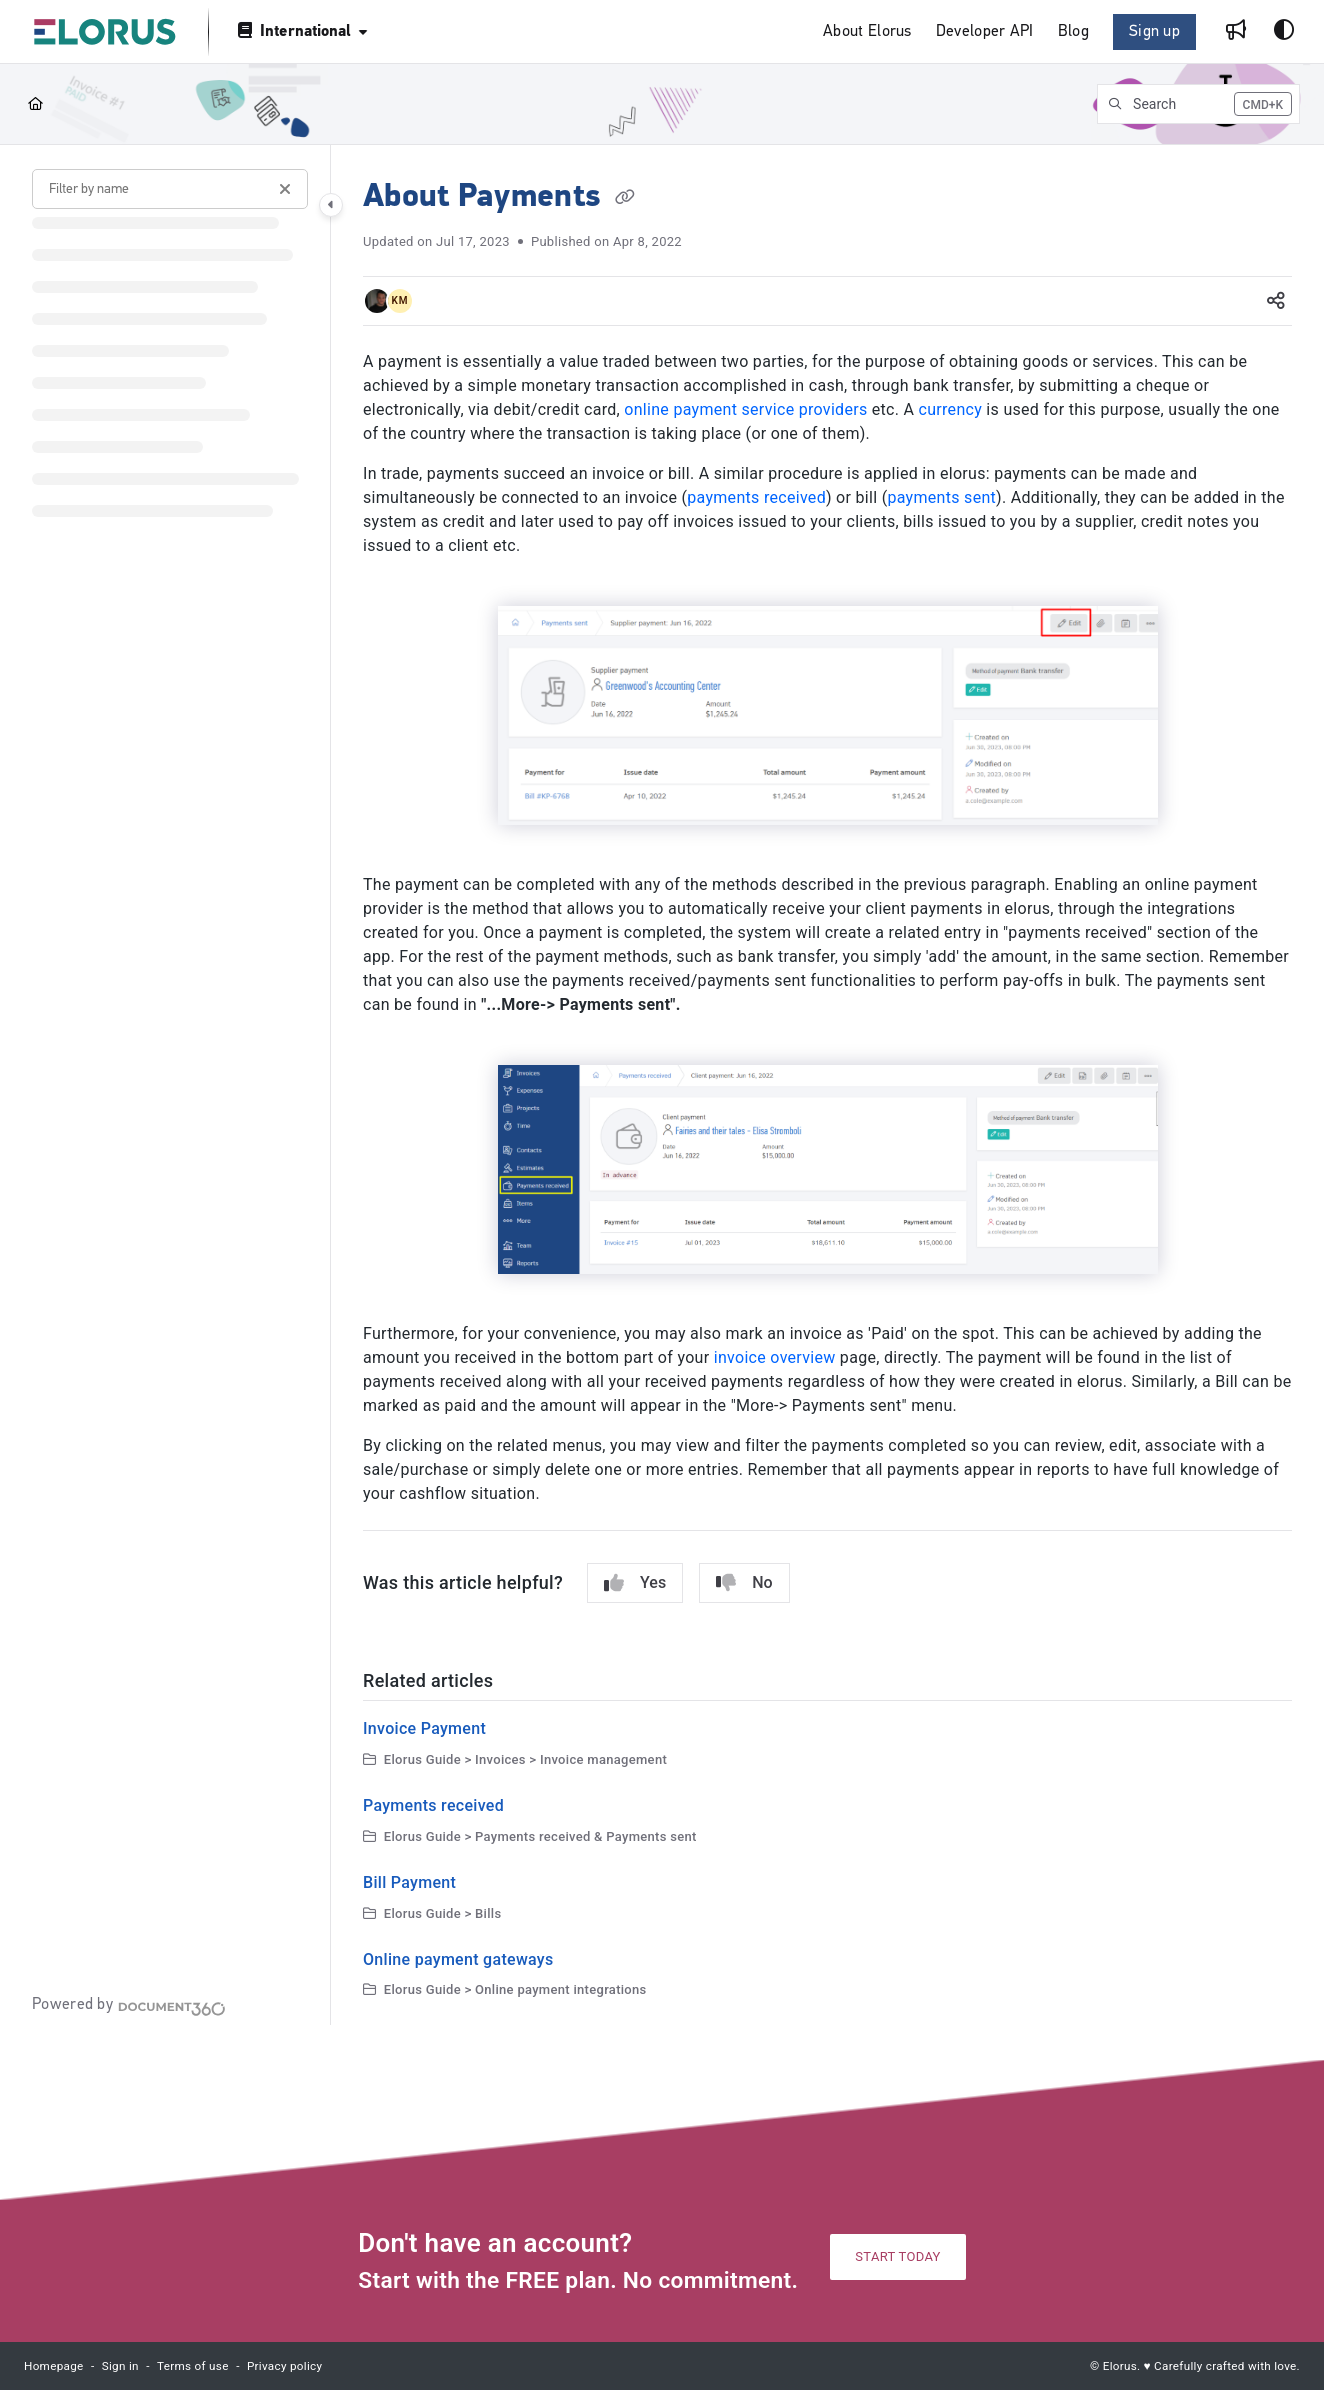  Describe the element at coordinates (54, 2366) in the screenshot. I see `Homepage` at that location.